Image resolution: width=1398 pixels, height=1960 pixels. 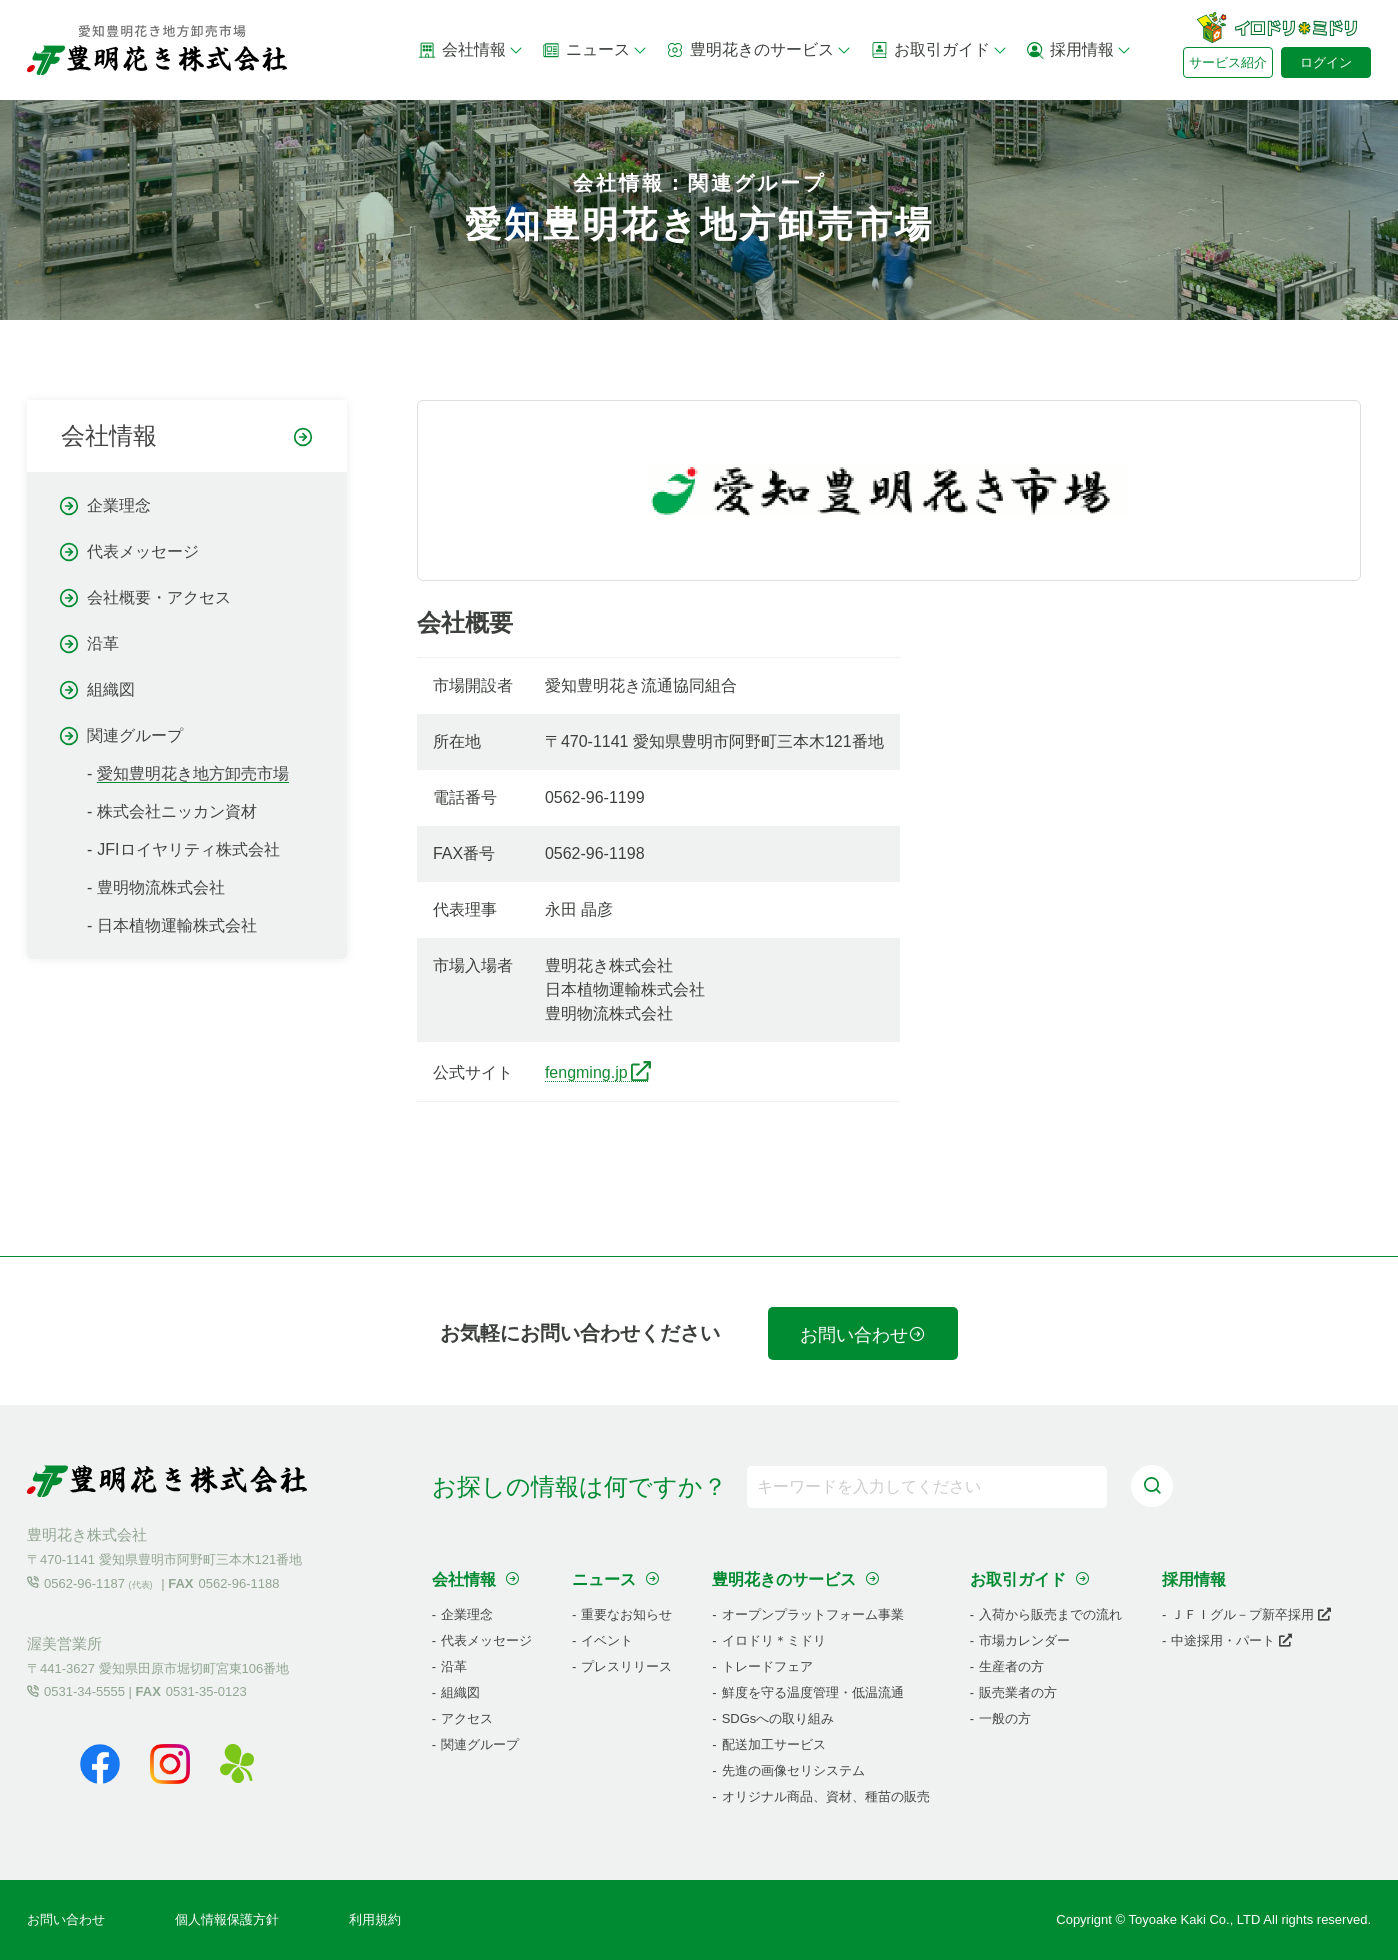 What do you see at coordinates (177, 925) in the screenshot?
I see `日本植物運輸株式会社` at bounding box center [177, 925].